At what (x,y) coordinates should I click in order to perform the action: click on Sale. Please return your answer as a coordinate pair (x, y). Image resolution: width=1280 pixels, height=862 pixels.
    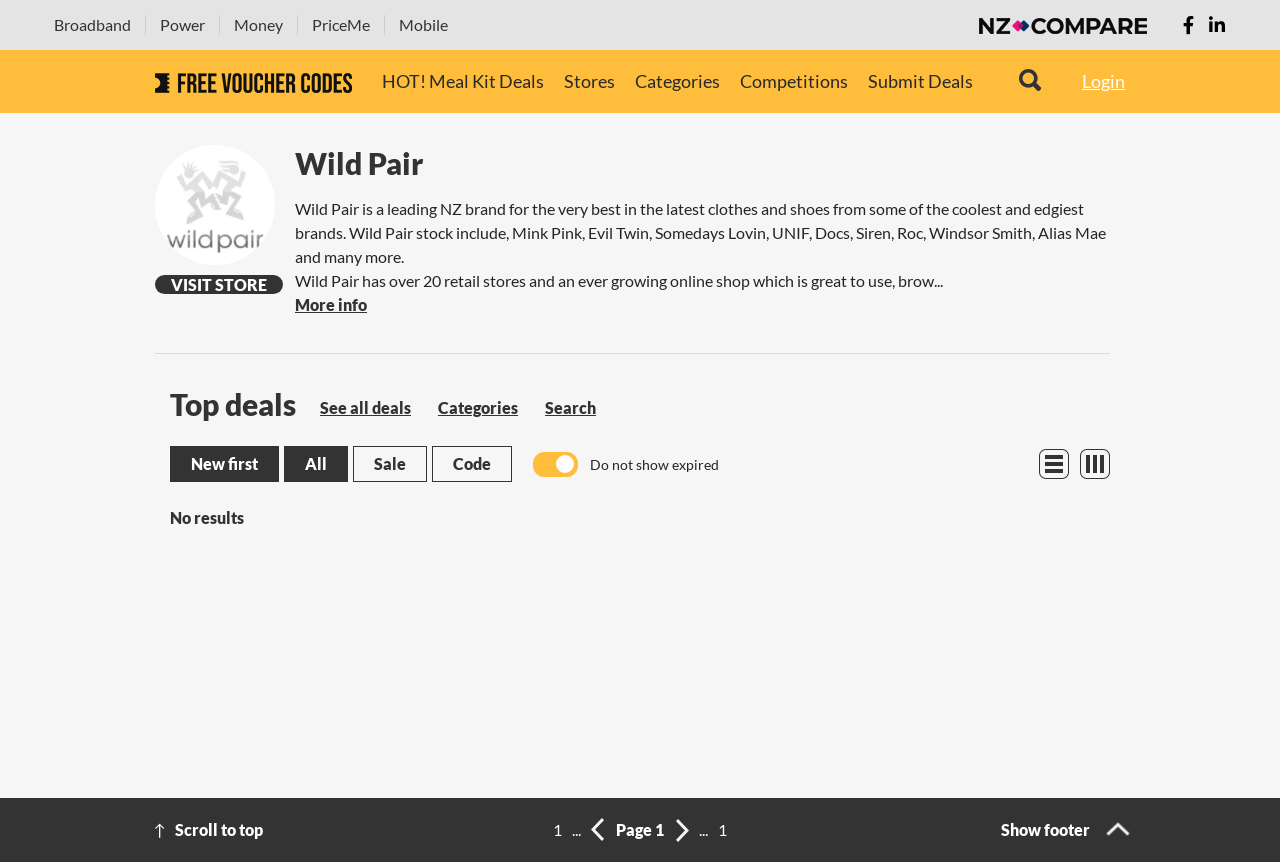
    Looking at the image, I should click on (390, 463).